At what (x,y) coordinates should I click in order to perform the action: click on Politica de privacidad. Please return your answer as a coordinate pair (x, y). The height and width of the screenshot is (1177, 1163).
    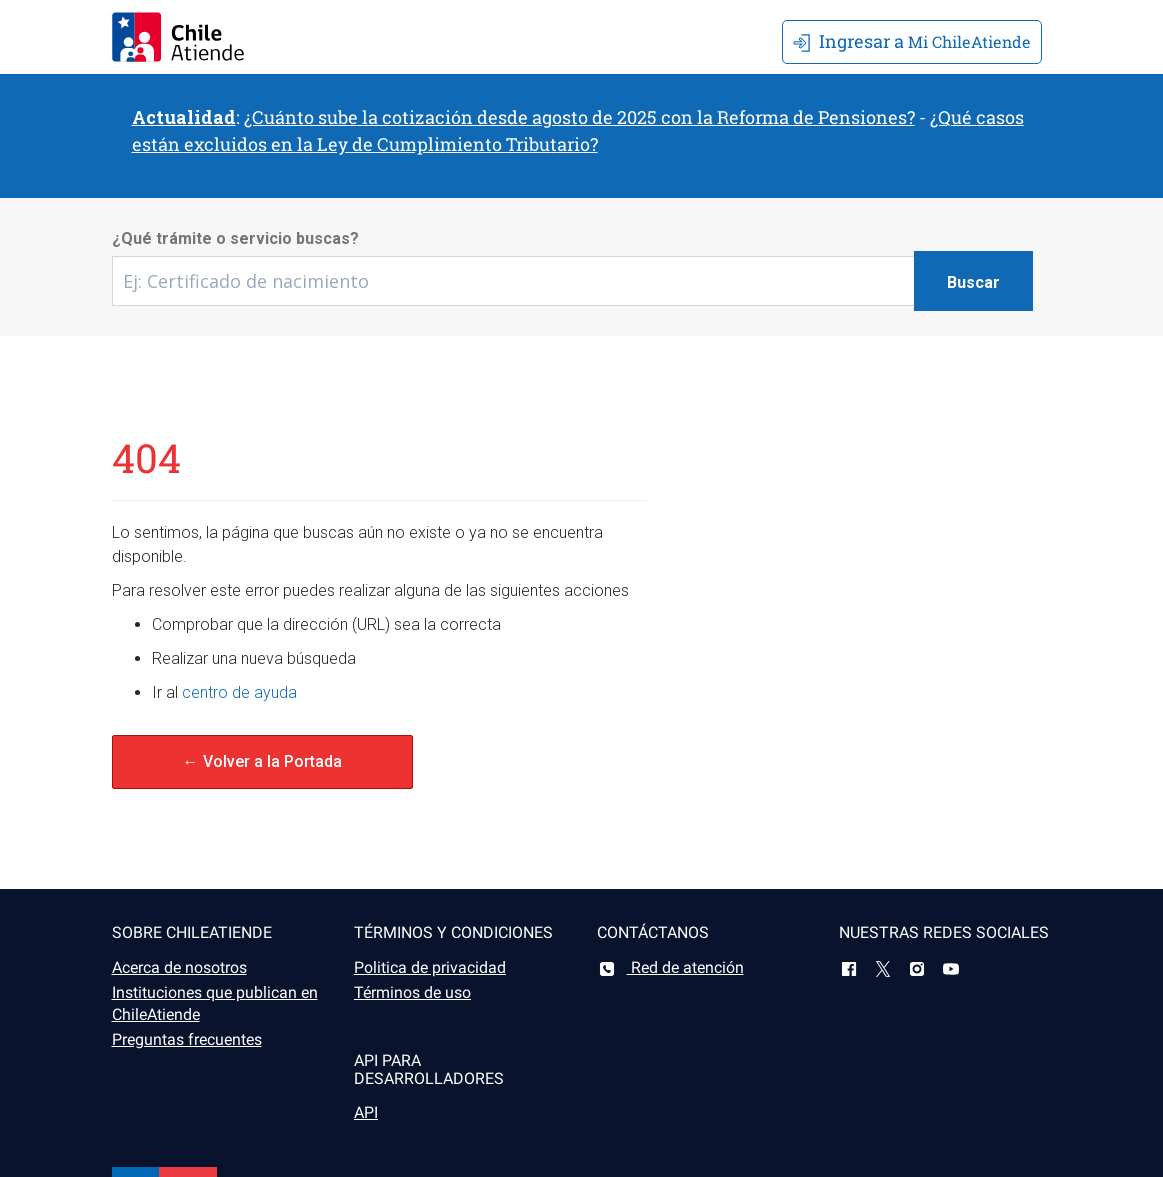
    Looking at the image, I should click on (430, 967).